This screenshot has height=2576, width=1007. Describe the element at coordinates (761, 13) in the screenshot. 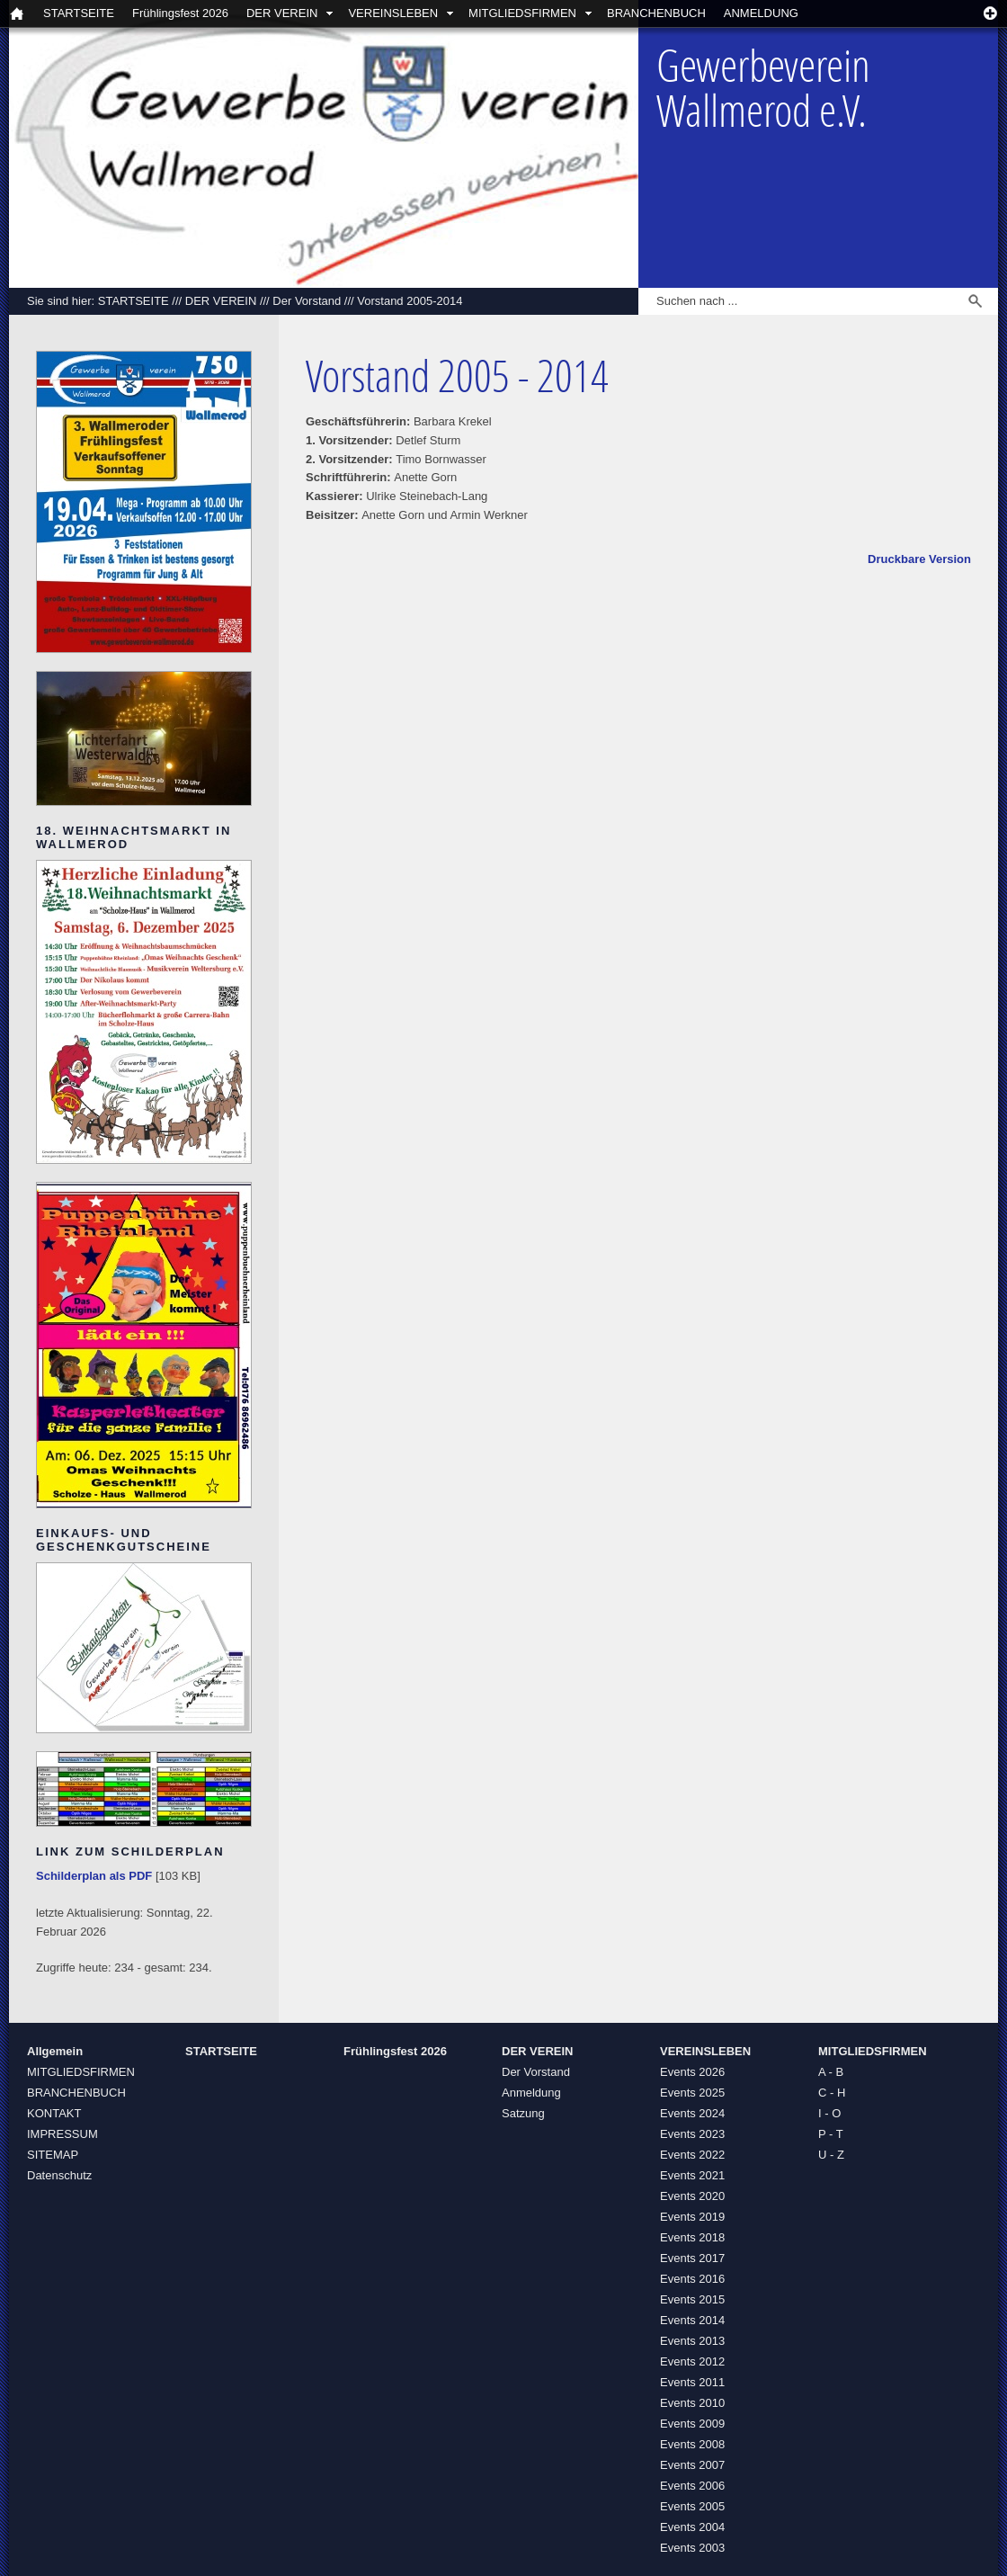

I see `ANMELDUNG` at that location.